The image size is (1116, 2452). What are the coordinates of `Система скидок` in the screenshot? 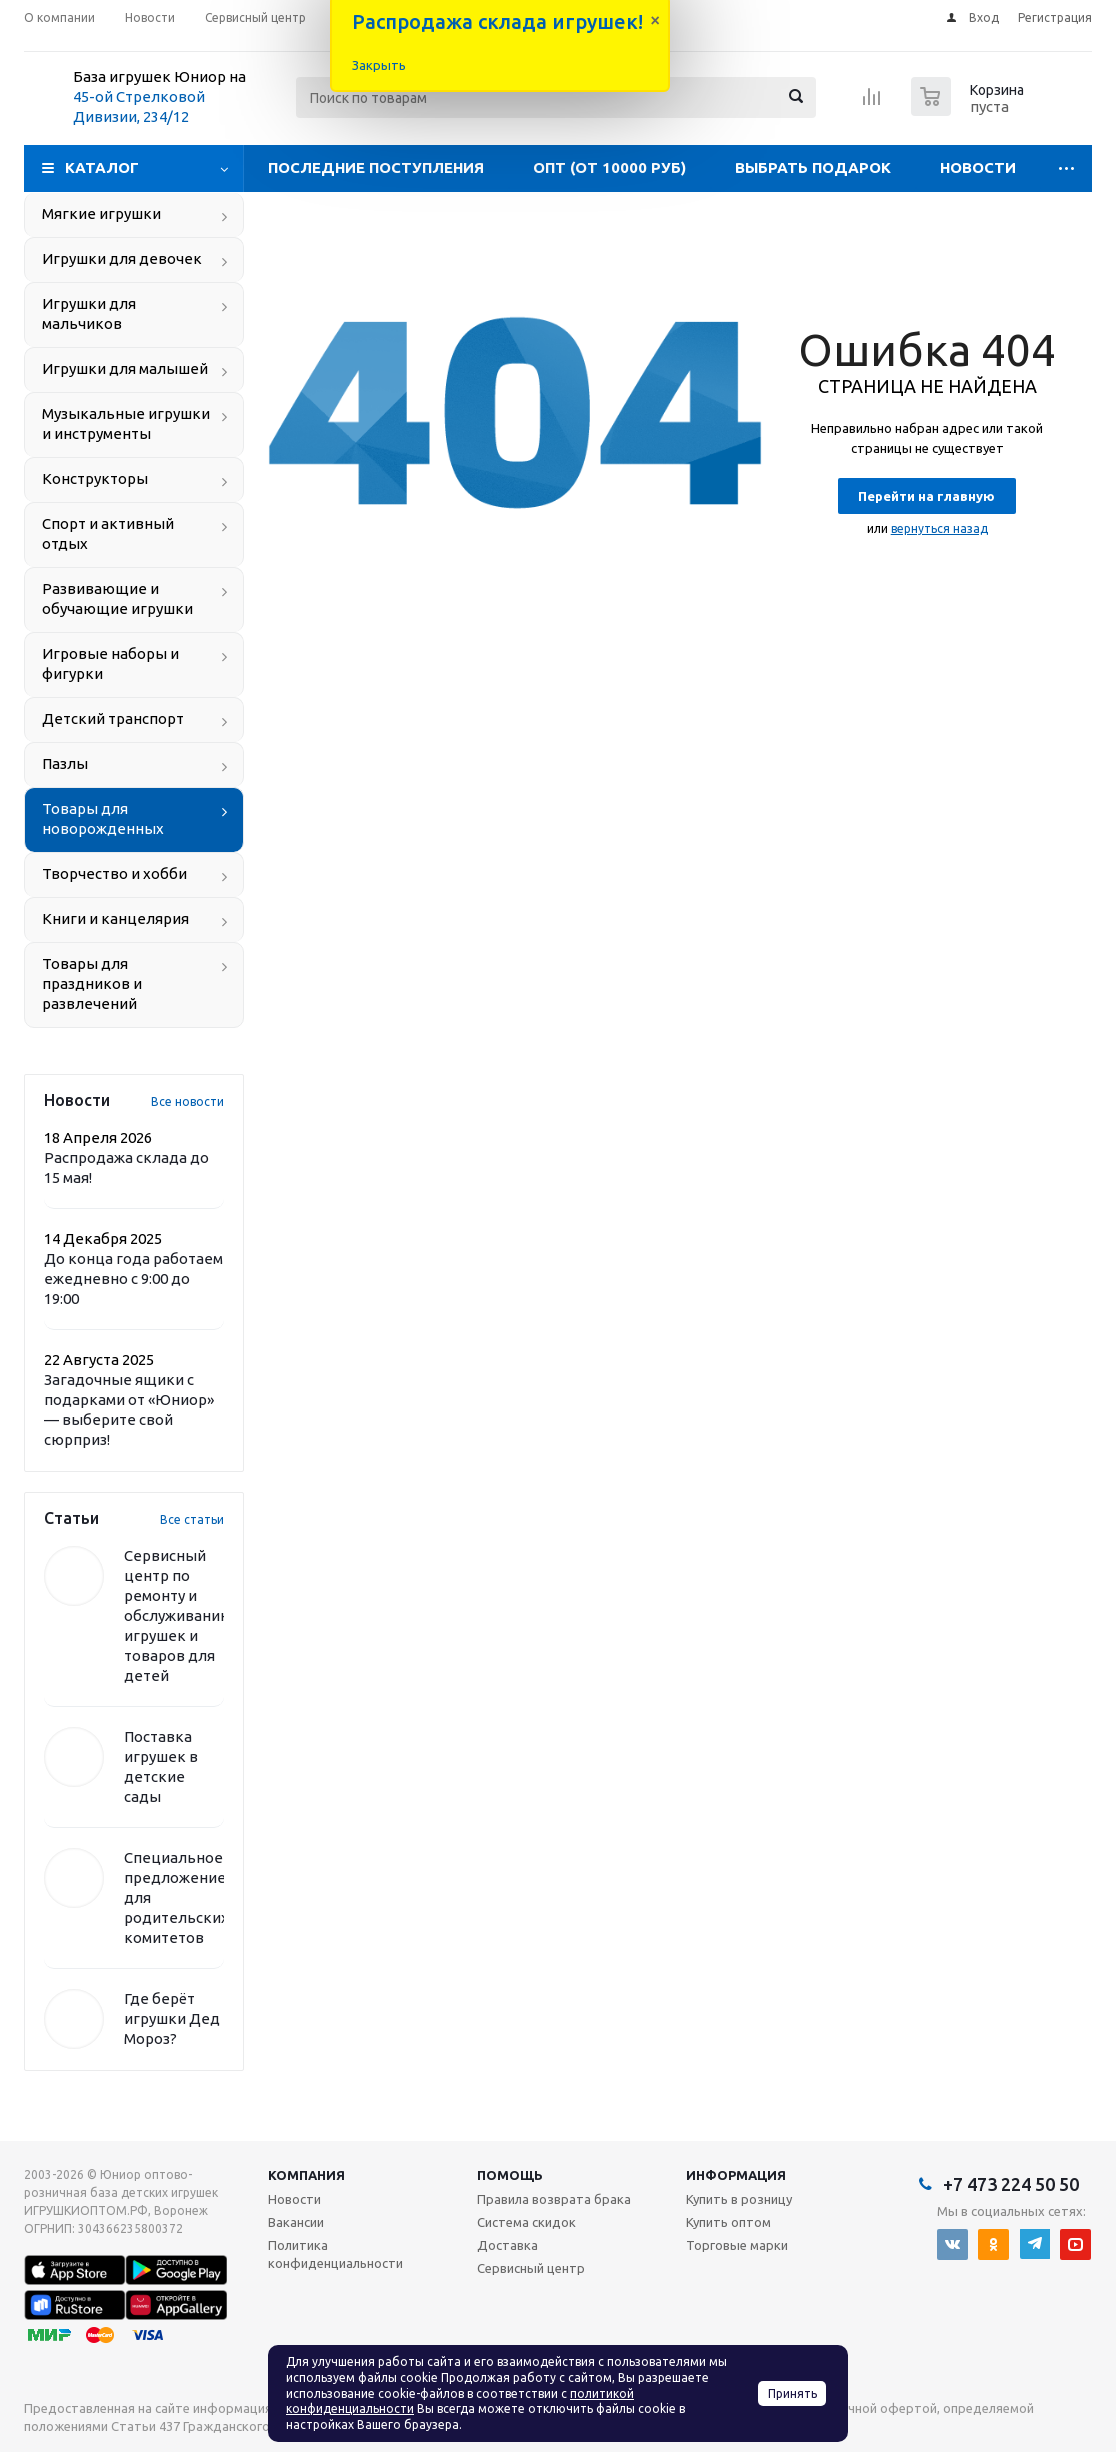 It's located at (526, 2222).